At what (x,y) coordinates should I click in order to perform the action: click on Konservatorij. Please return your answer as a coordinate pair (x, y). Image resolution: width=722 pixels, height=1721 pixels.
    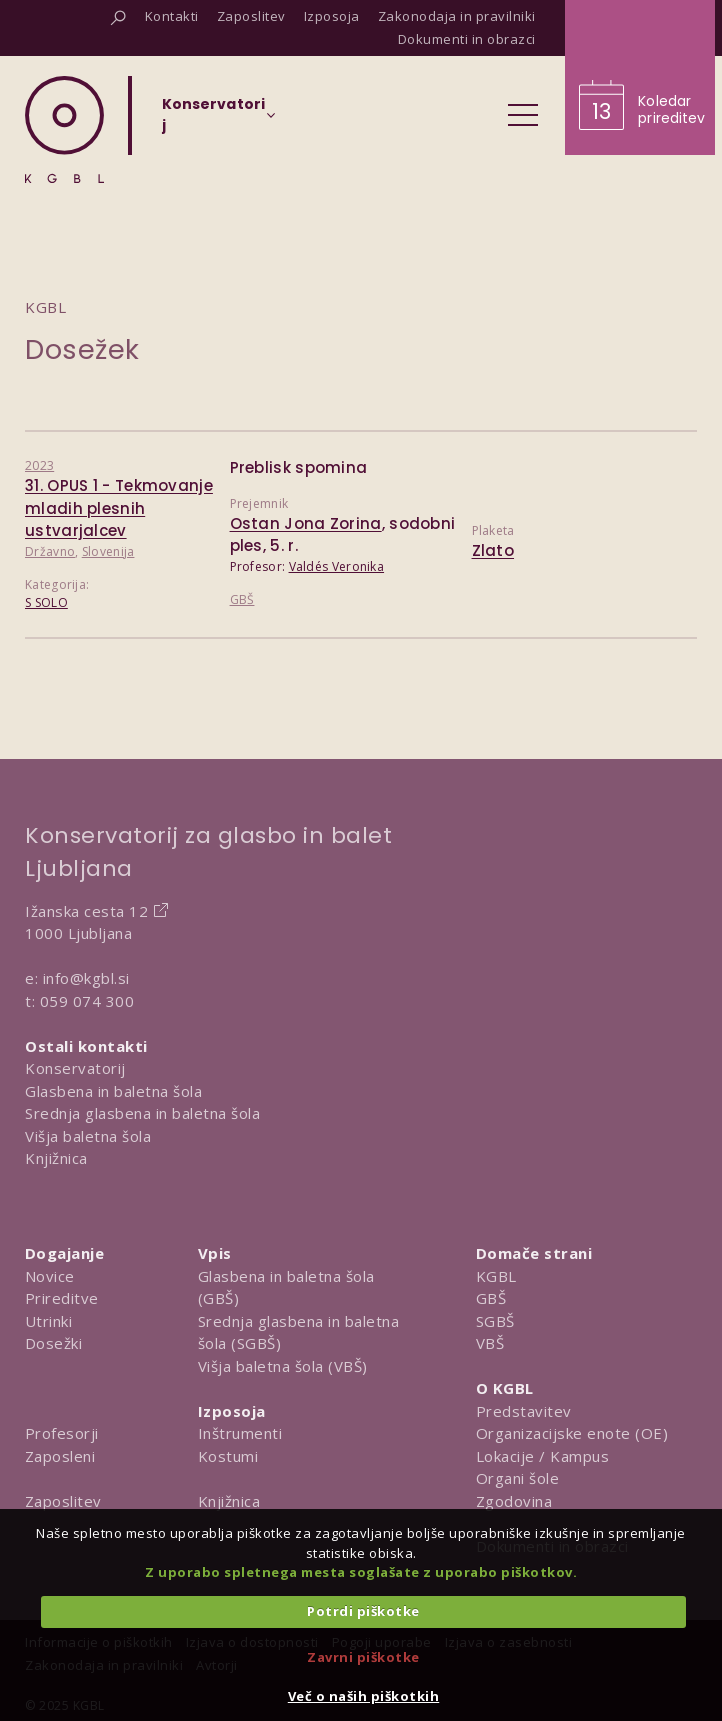
    Looking at the image, I should click on (75, 1068).